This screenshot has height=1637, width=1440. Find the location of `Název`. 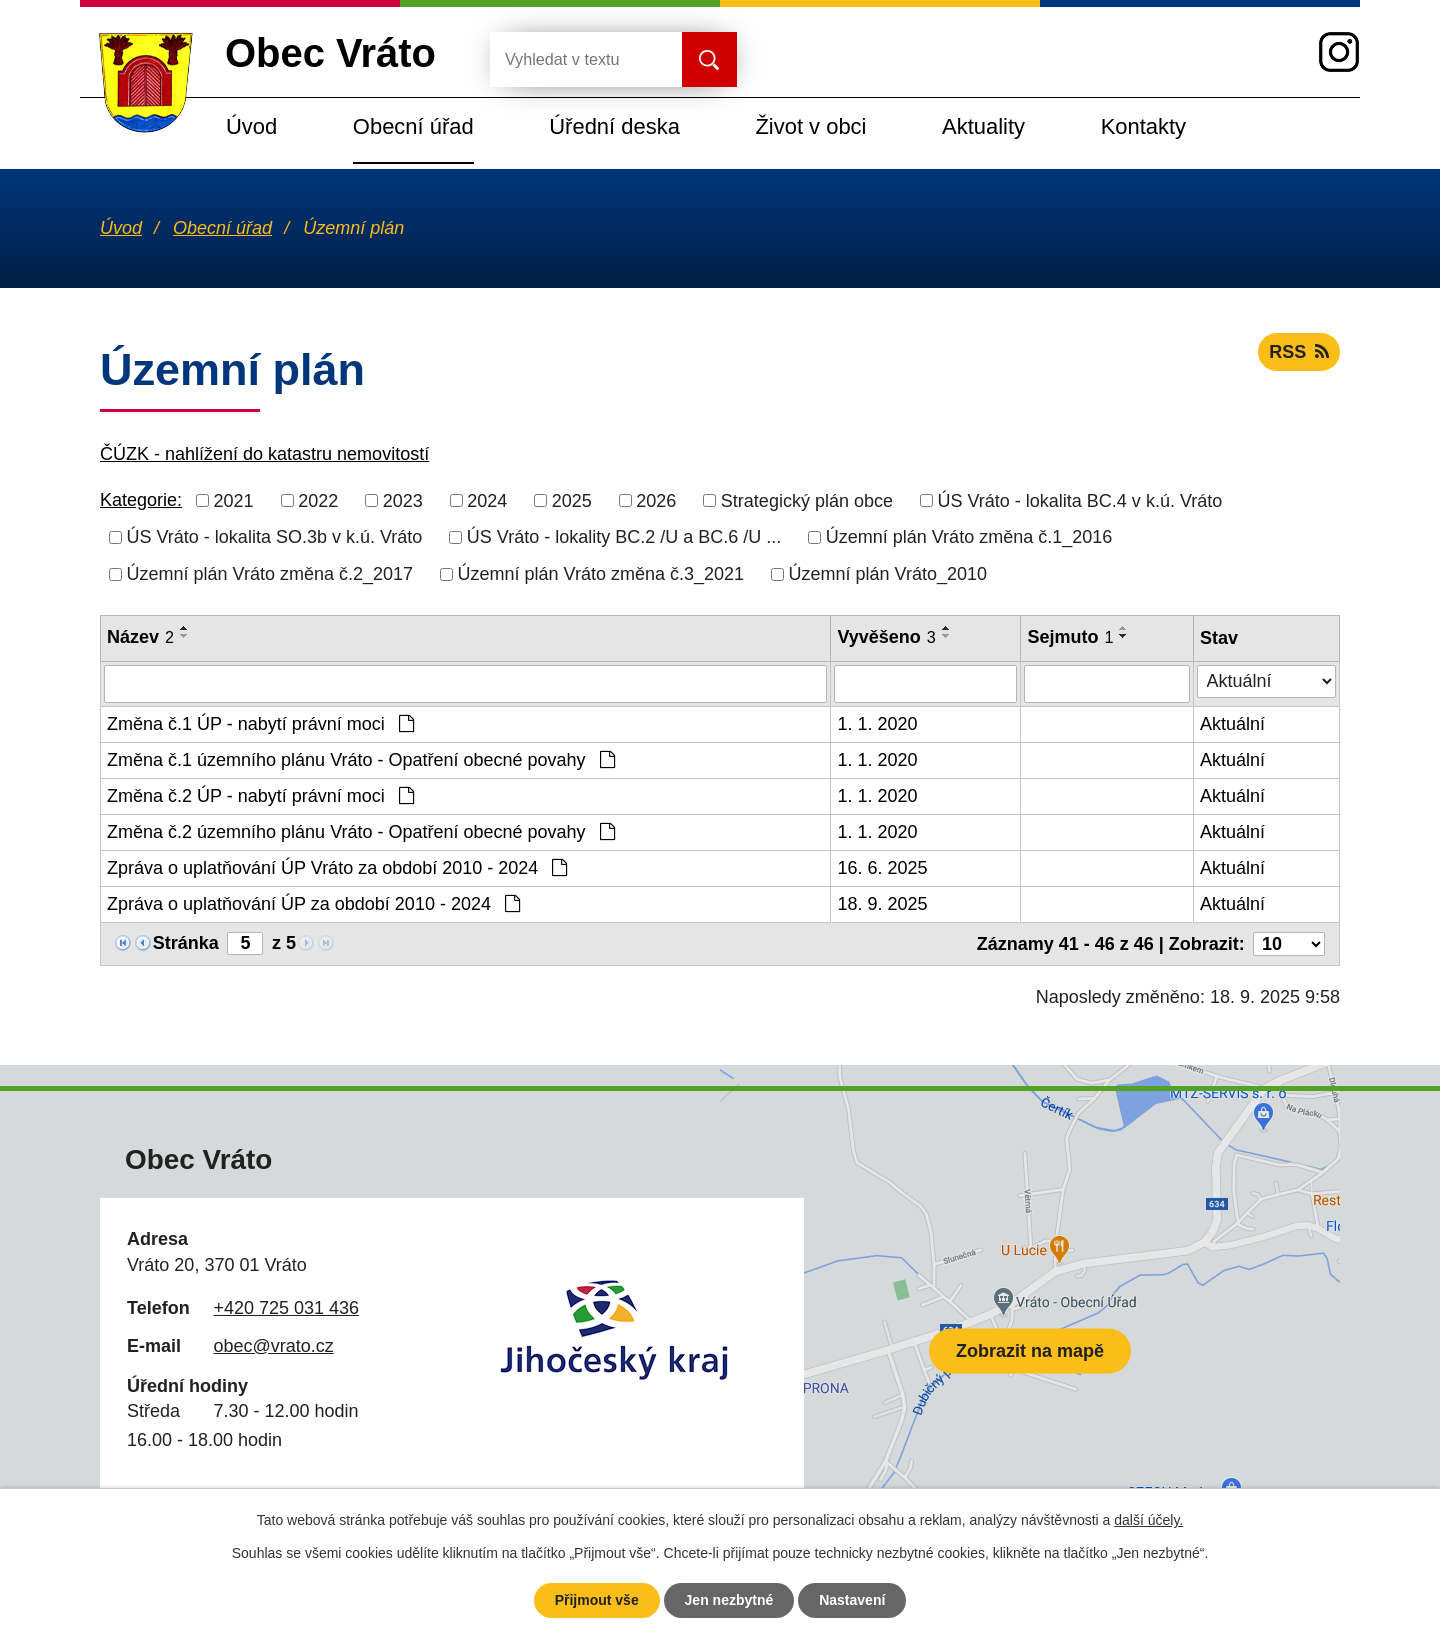

Název is located at coordinates (140, 637).